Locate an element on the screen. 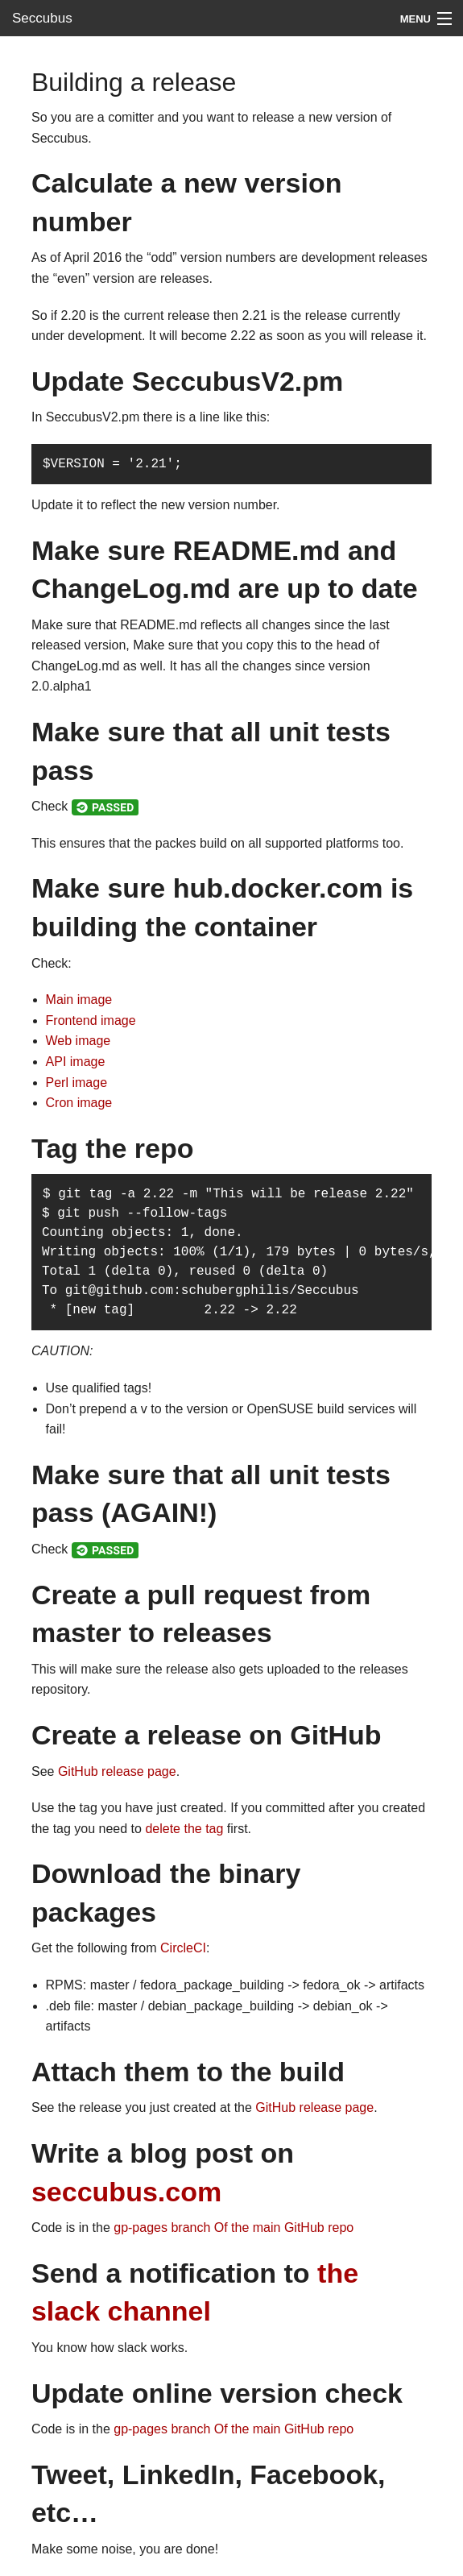  API image is located at coordinates (75, 1061).